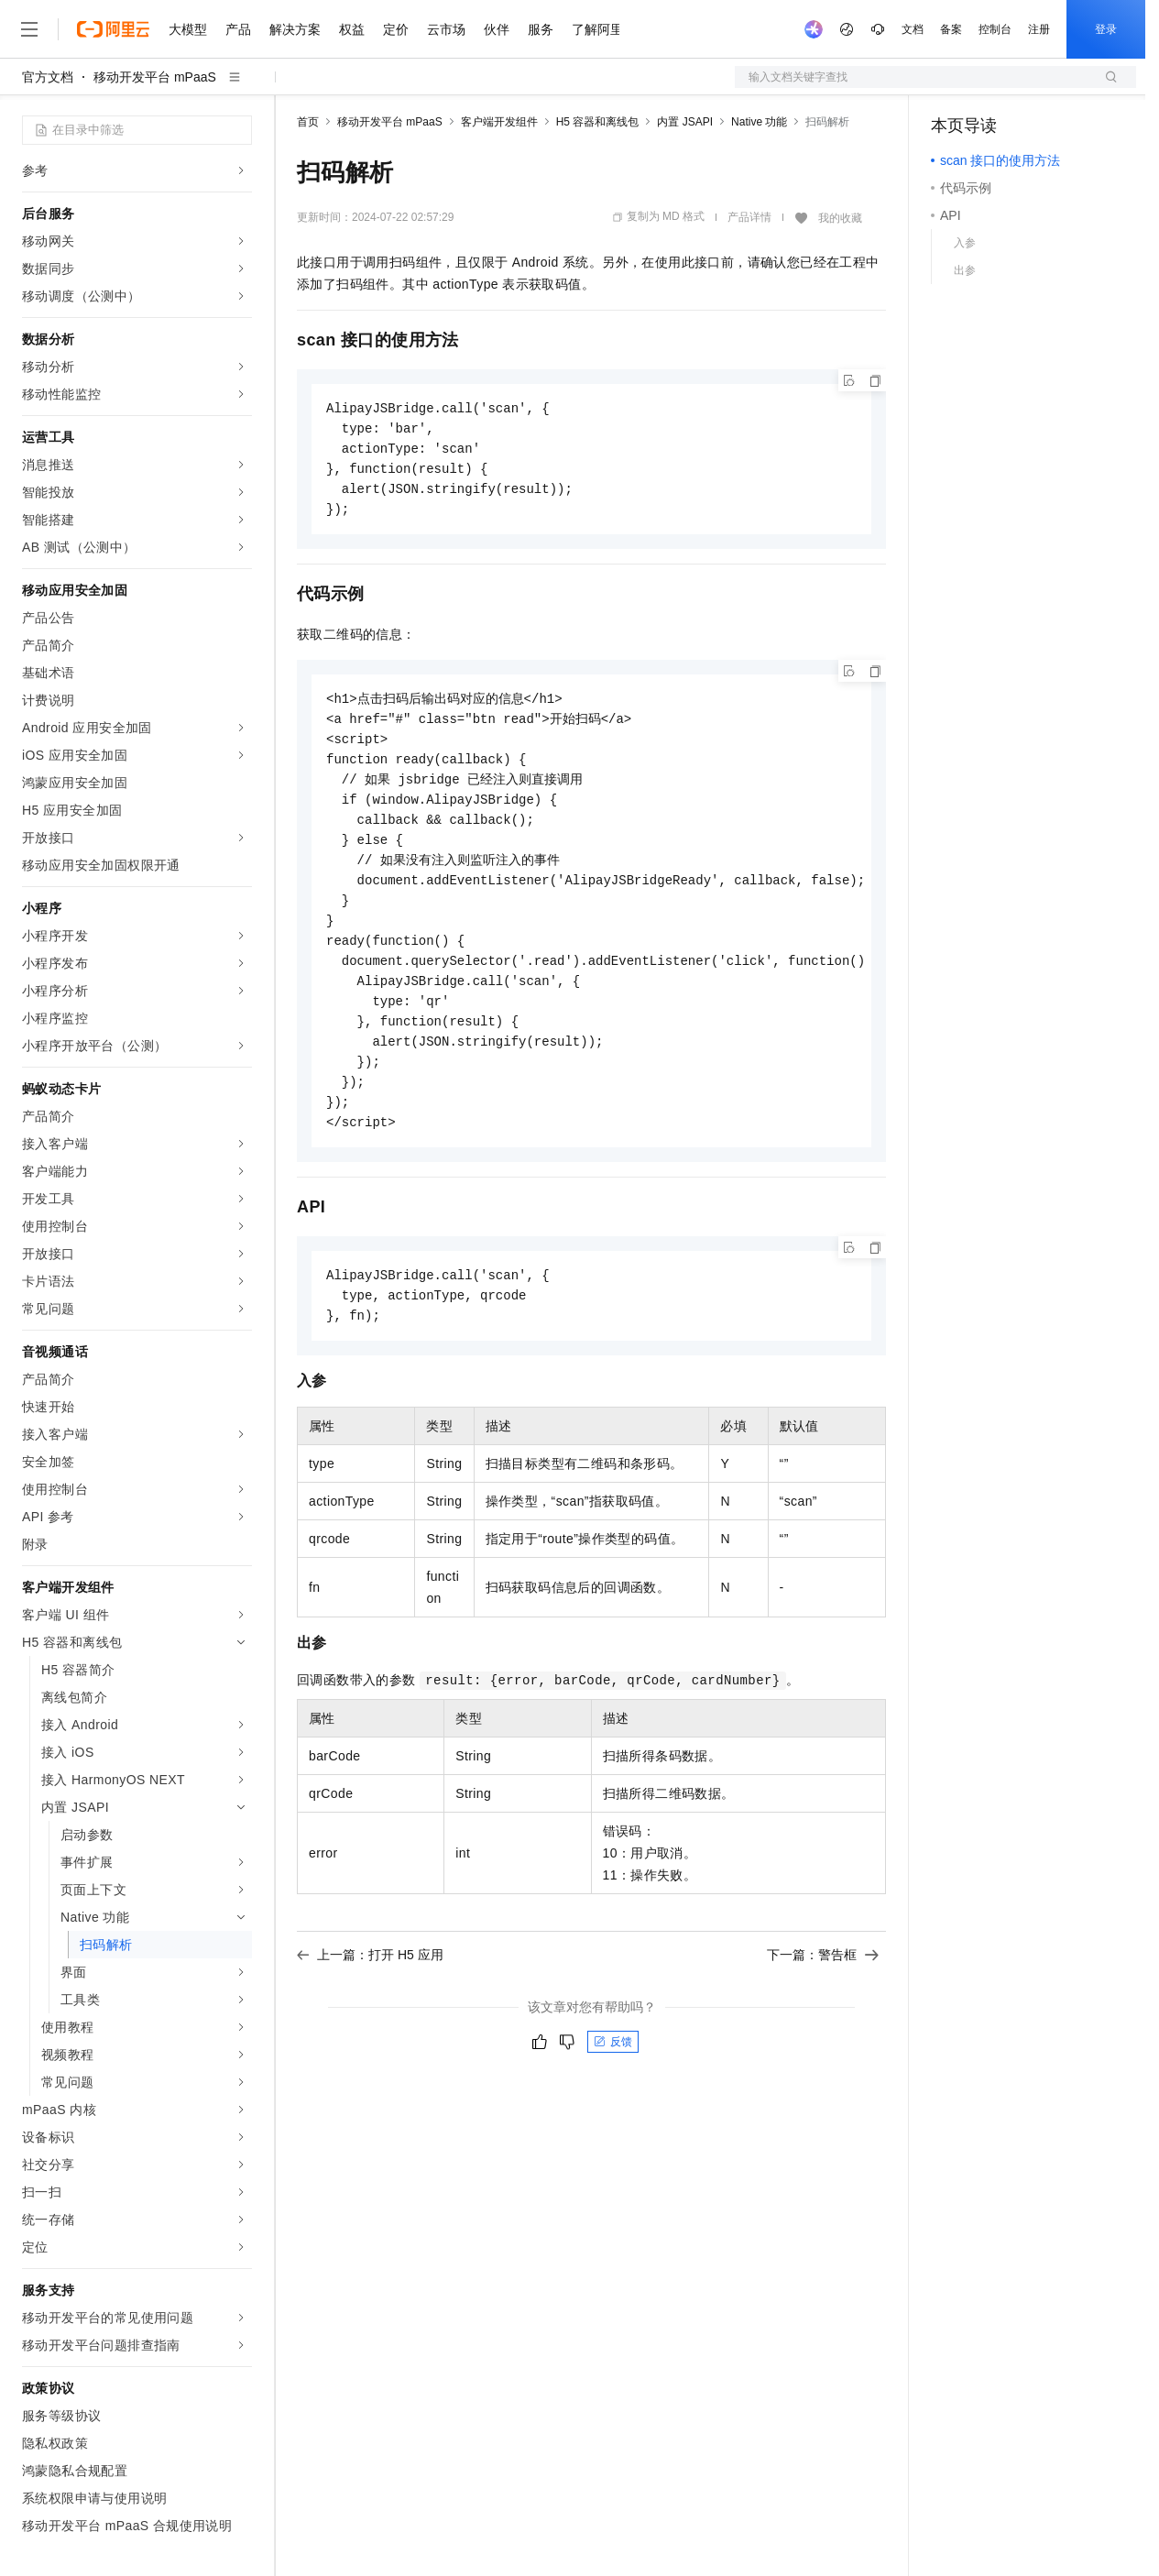  I want to click on 移动开发平台 mPaaS, so click(154, 77).